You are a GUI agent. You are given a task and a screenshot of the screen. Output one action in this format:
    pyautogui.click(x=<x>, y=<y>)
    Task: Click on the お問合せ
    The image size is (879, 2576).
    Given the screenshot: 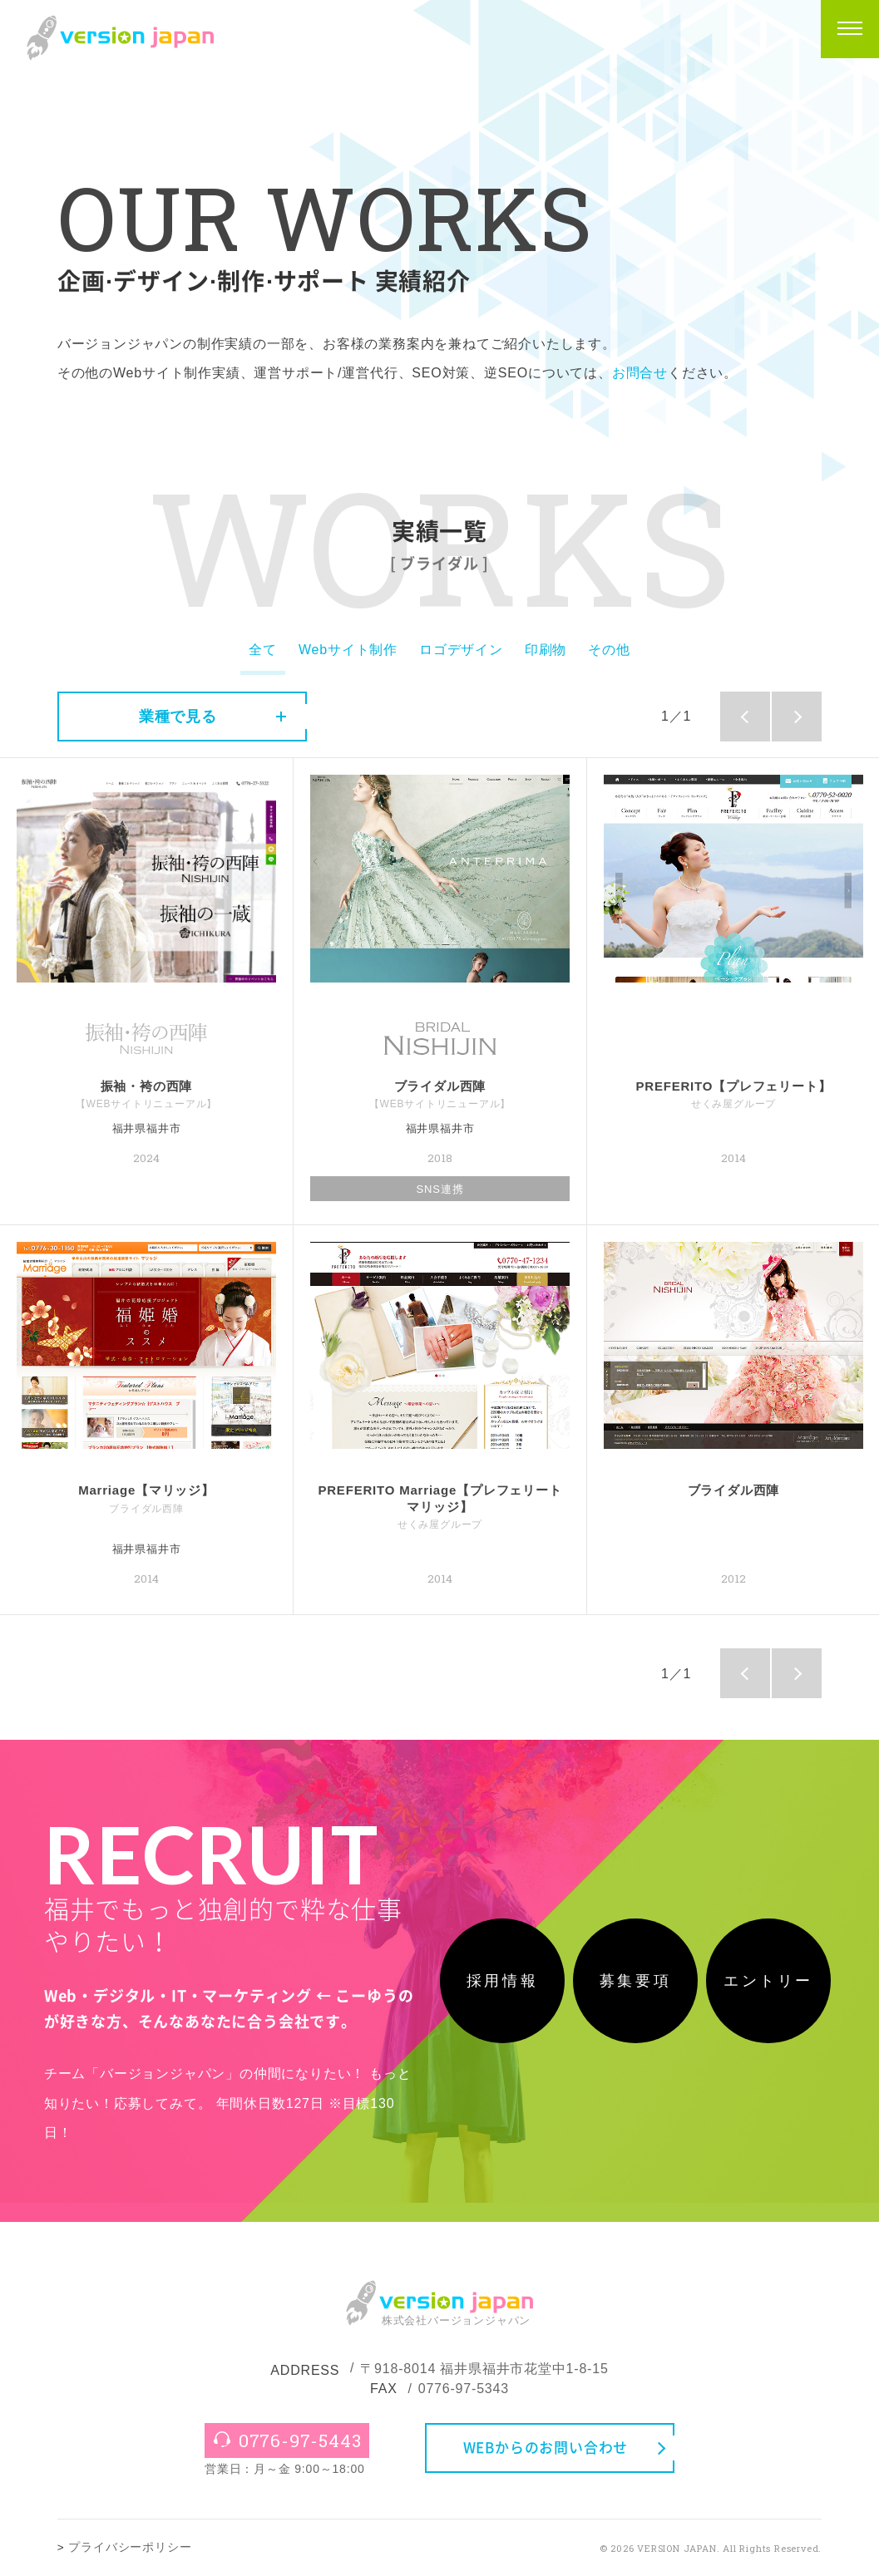 What is the action you would take?
    pyautogui.click(x=640, y=373)
    